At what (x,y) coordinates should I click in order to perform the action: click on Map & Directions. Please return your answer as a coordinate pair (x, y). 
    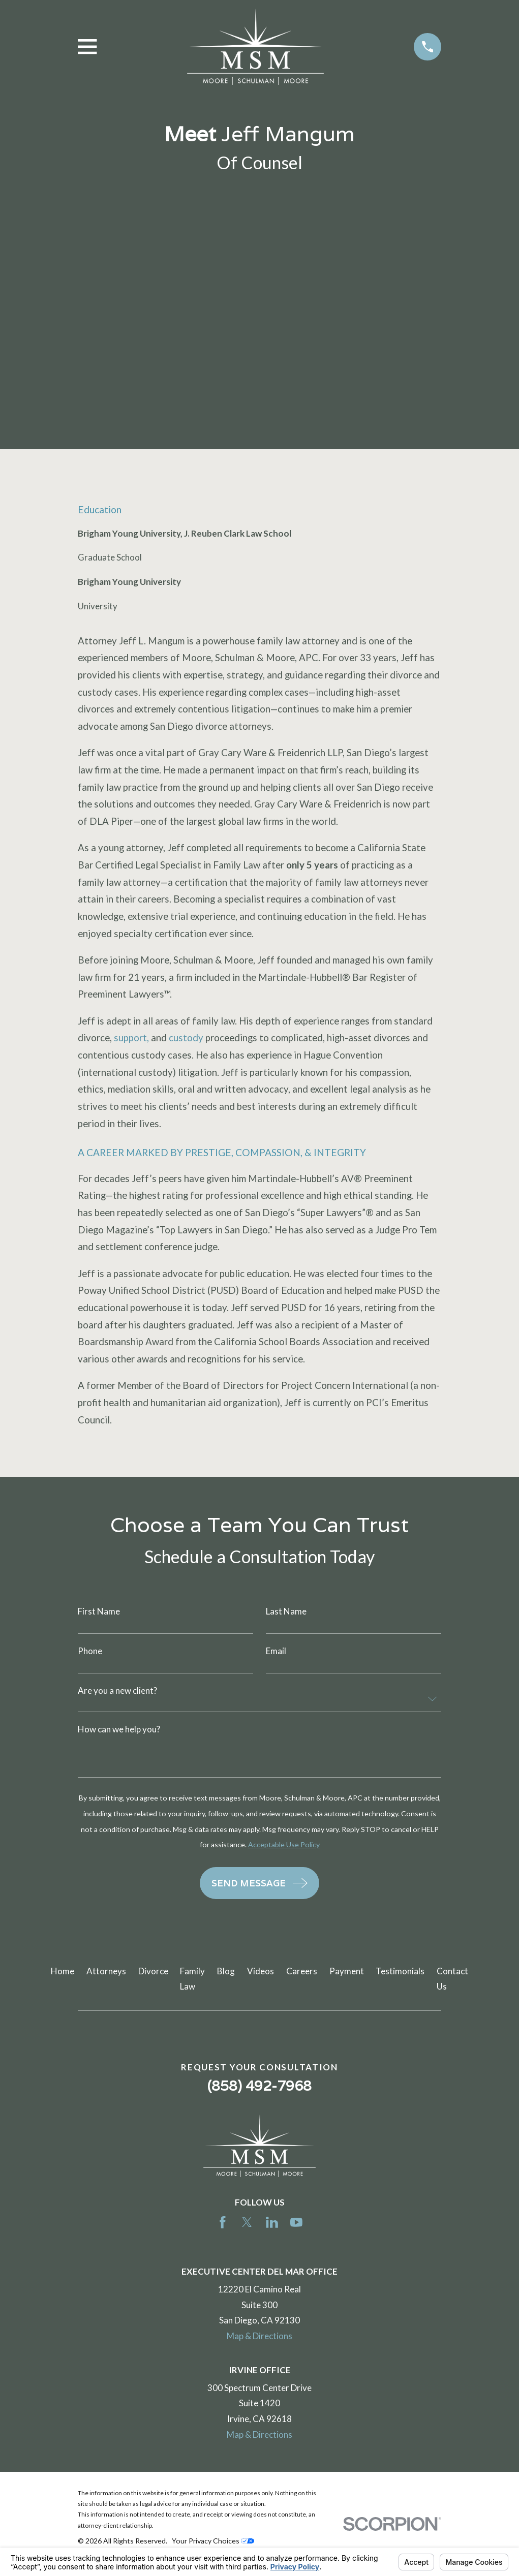
    Looking at the image, I should click on (259, 2336).